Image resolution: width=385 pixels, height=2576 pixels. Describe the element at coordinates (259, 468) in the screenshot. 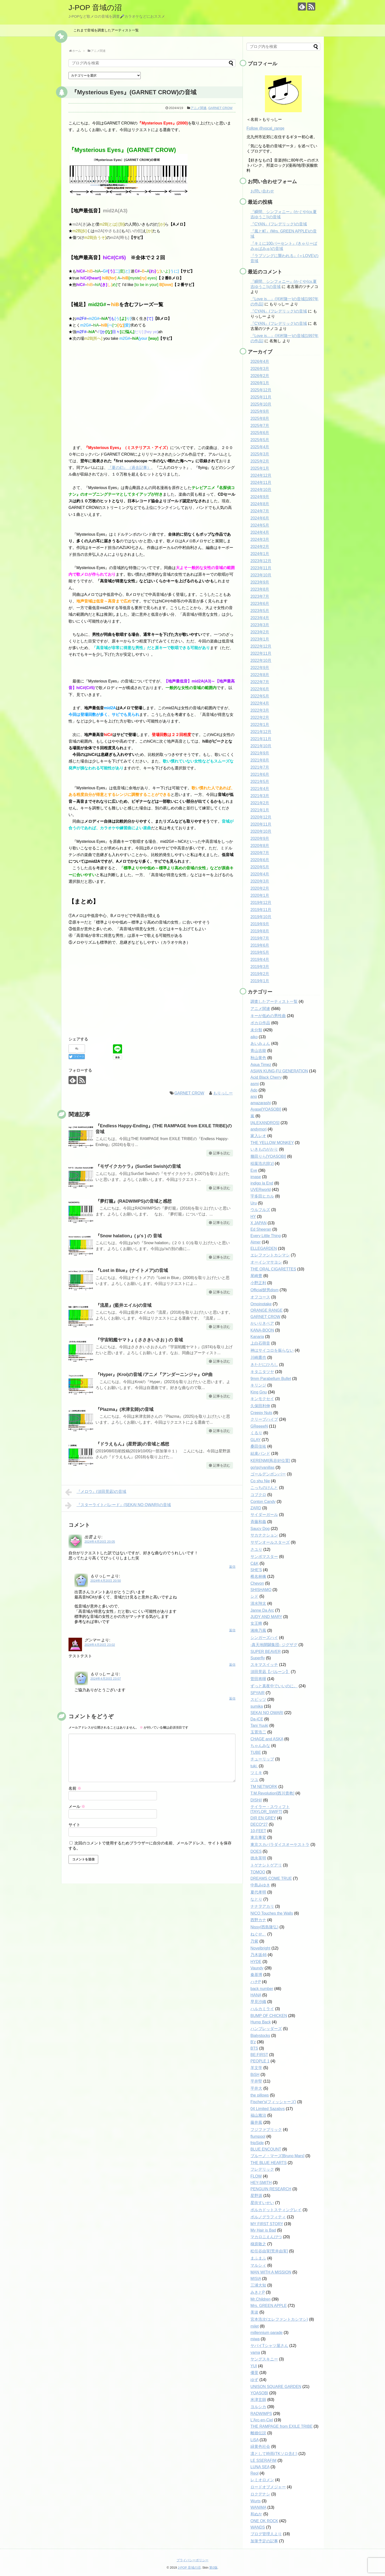

I see `2025年1月` at that location.